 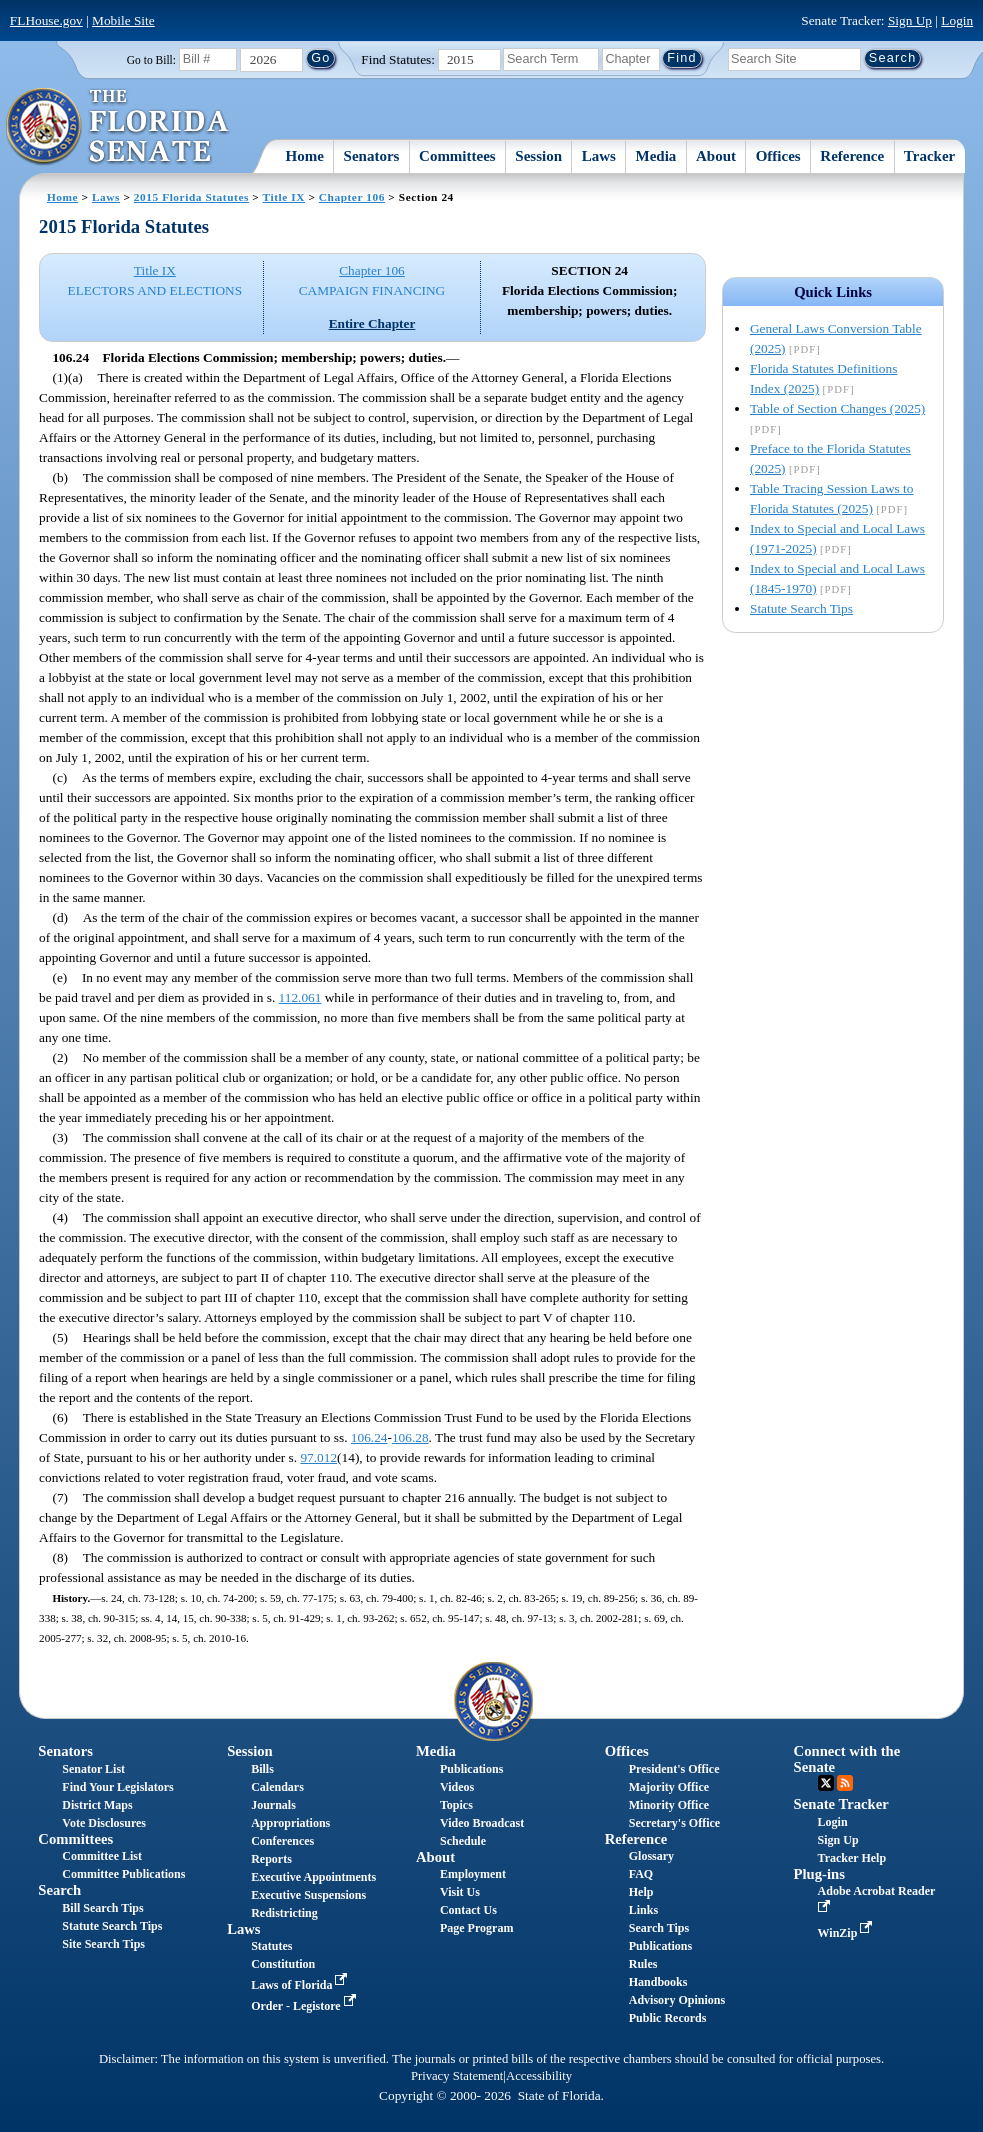 What do you see at coordinates (847, 1933) in the screenshot?
I see `WinZip` at bounding box center [847, 1933].